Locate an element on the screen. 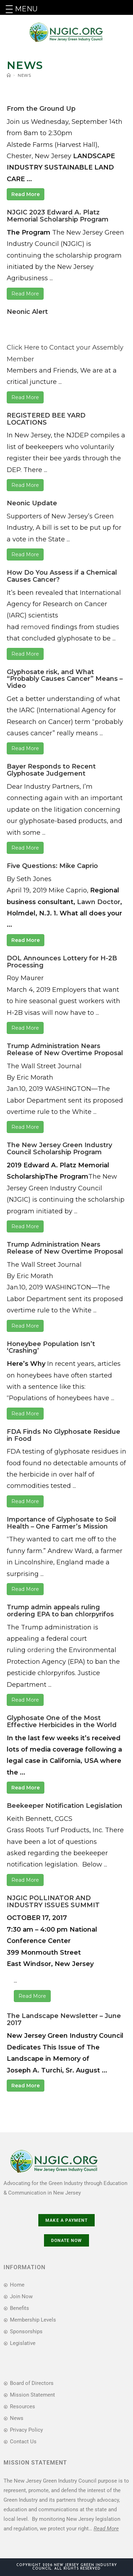 Image resolution: width=133 pixels, height=2576 pixels. removed is located at coordinates (35, 627).